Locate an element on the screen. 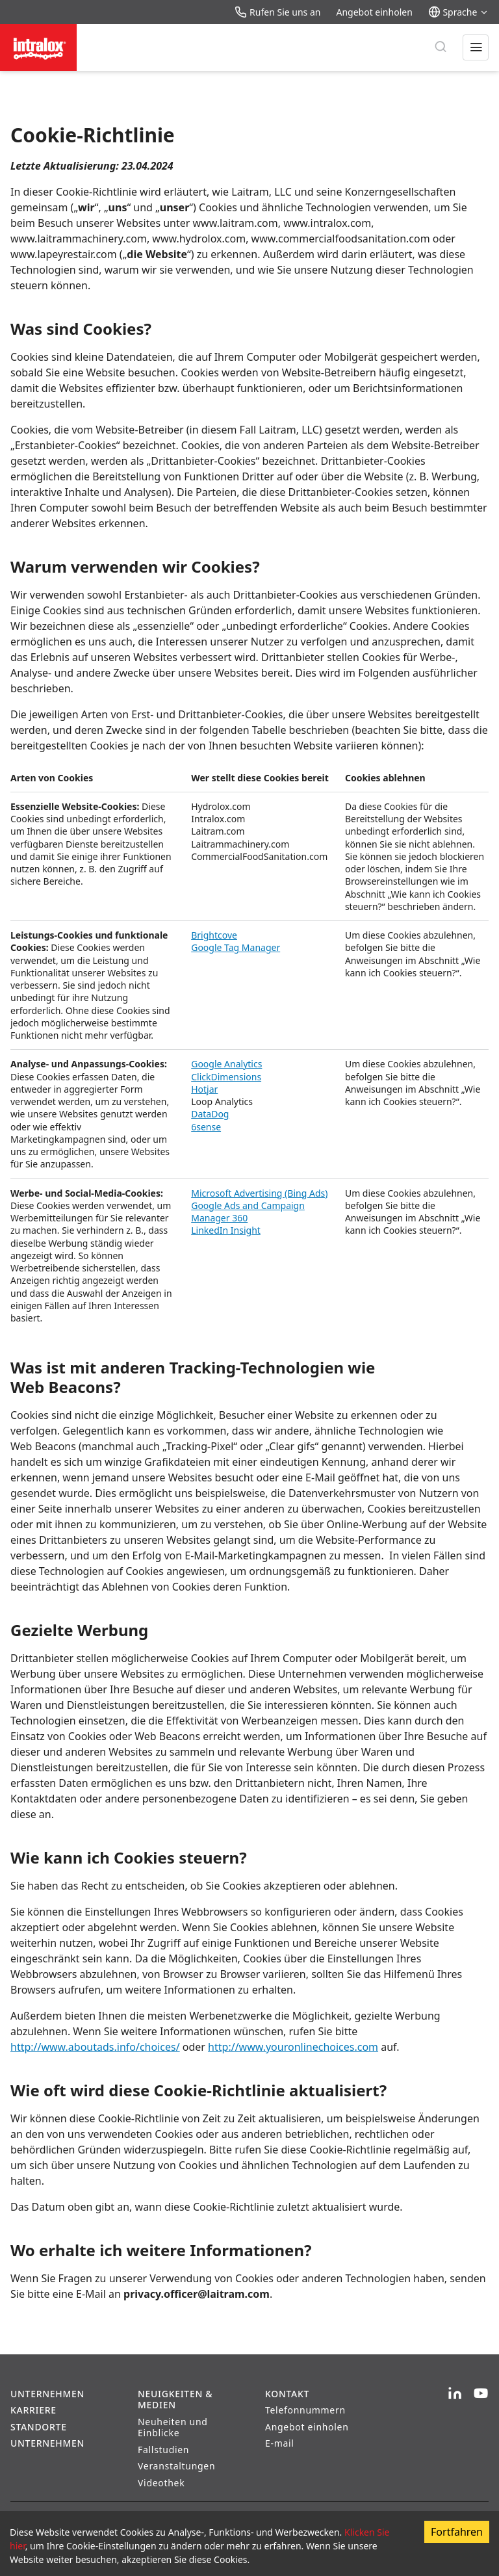 The image size is (499, 2576). http://www.youronlinechoices.com is located at coordinates (293, 2047).